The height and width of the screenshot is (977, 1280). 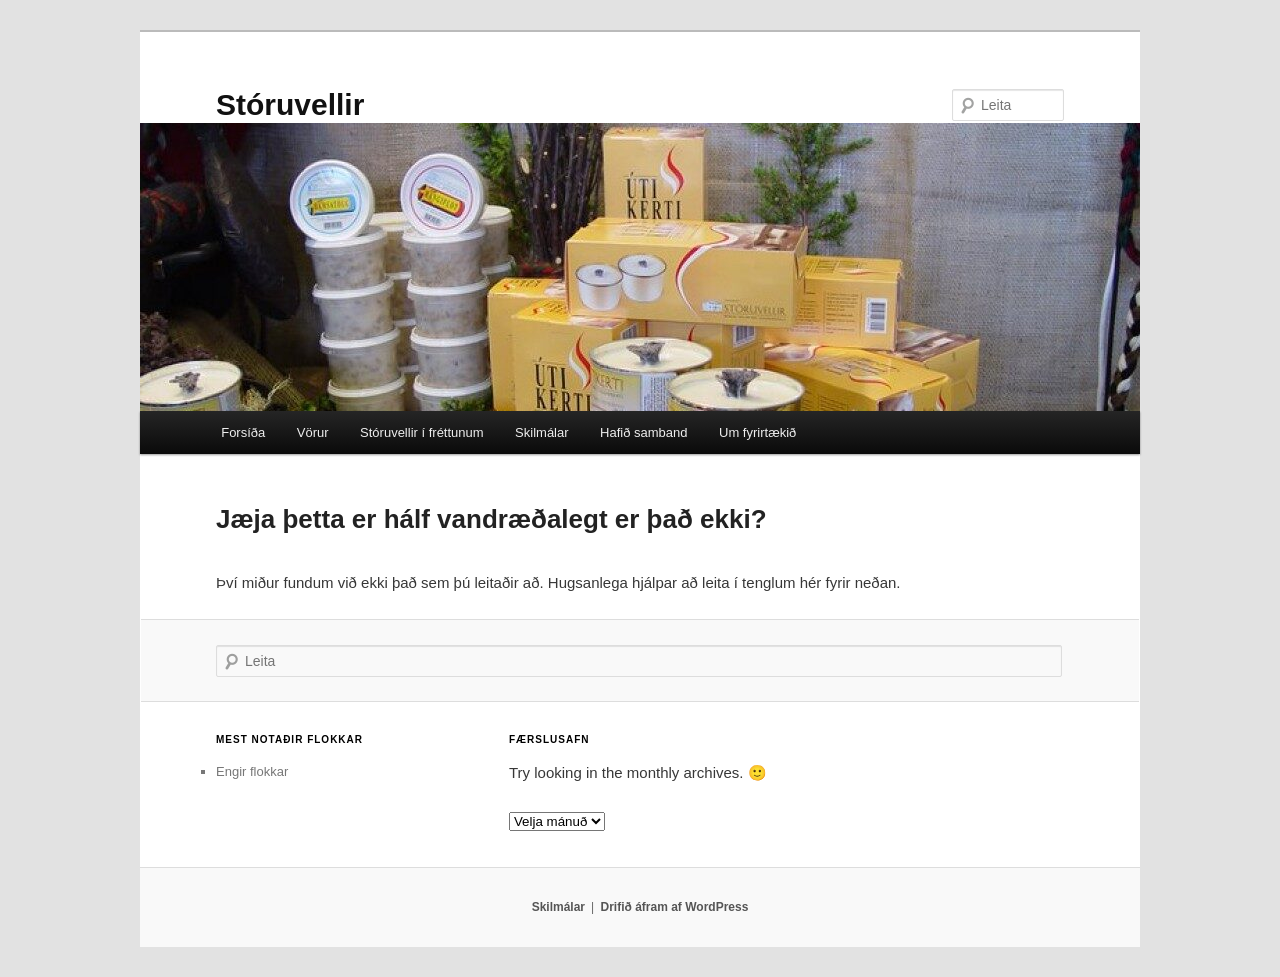 What do you see at coordinates (243, 432) in the screenshot?
I see `Forsíða` at bounding box center [243, 432].